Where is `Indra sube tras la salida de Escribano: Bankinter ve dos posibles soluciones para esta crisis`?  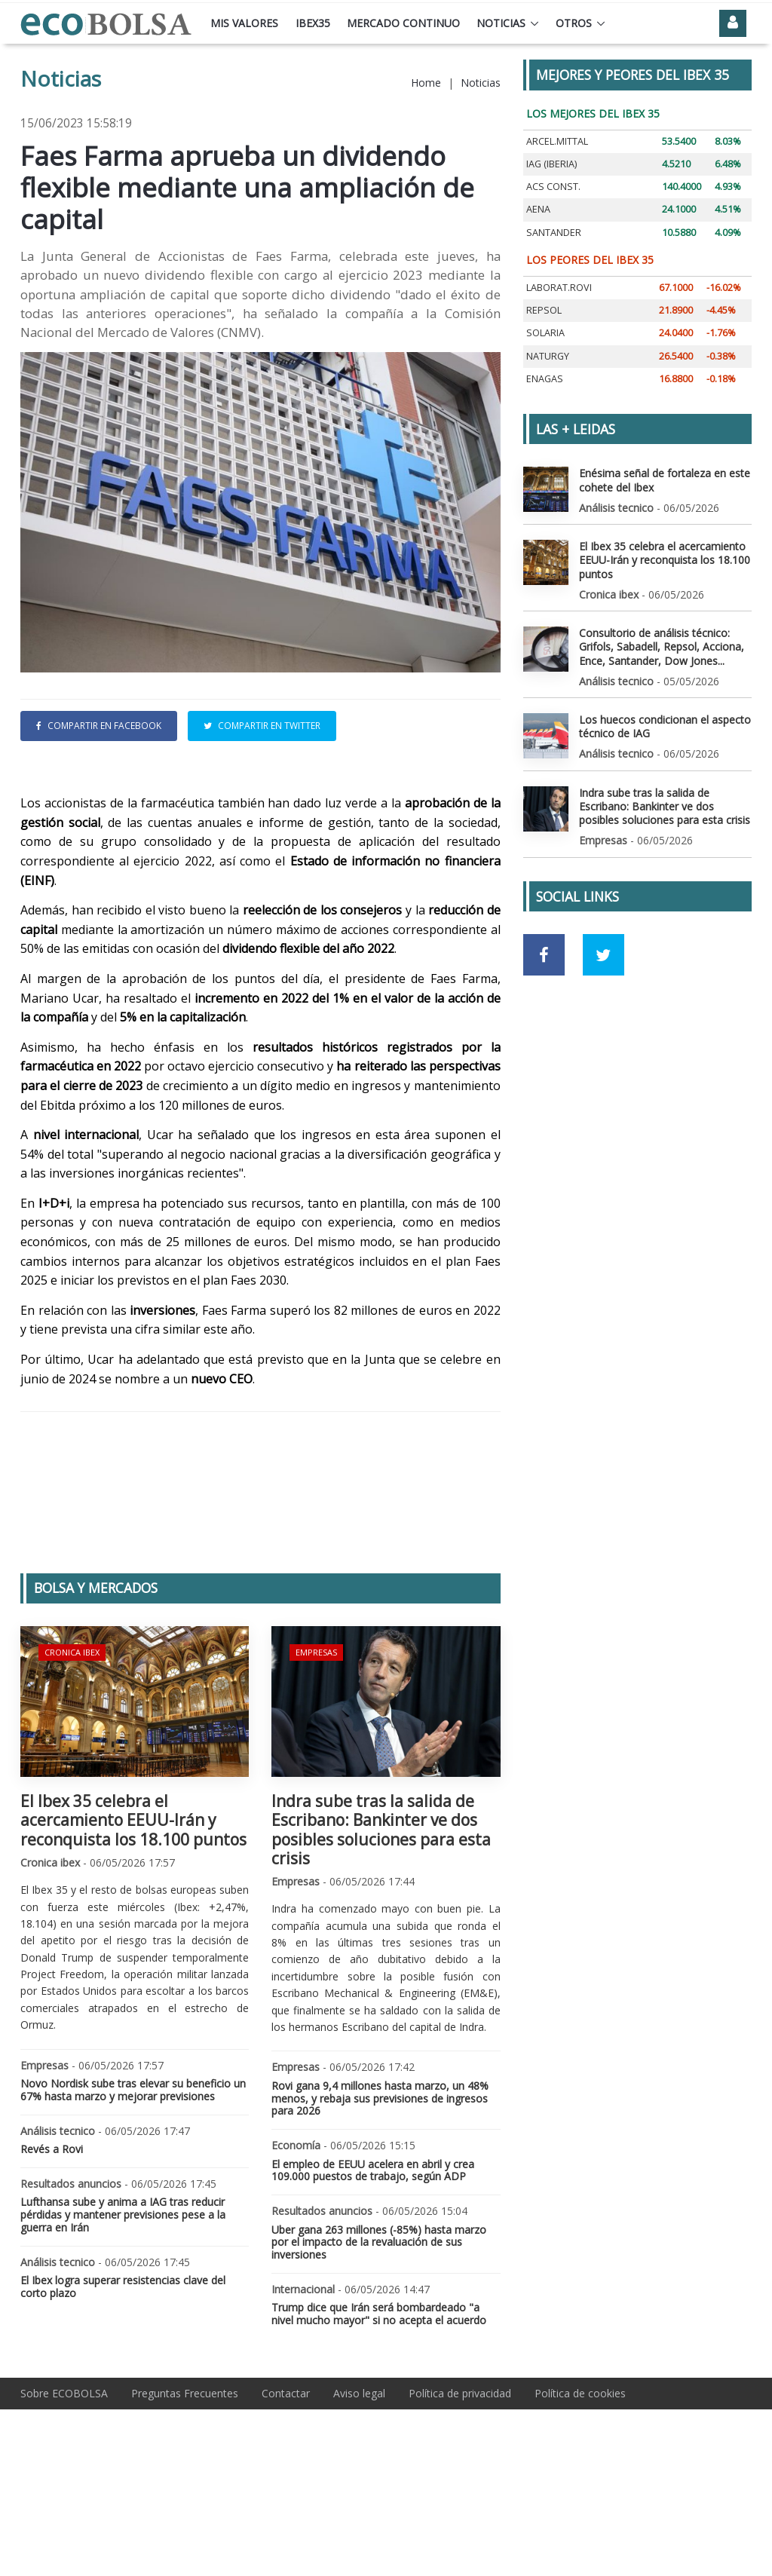 Indra sube tras la salida de Escribano: Bankinter ve dos posibles soluciones para esta crisis is located at coordinates (381, 1930).